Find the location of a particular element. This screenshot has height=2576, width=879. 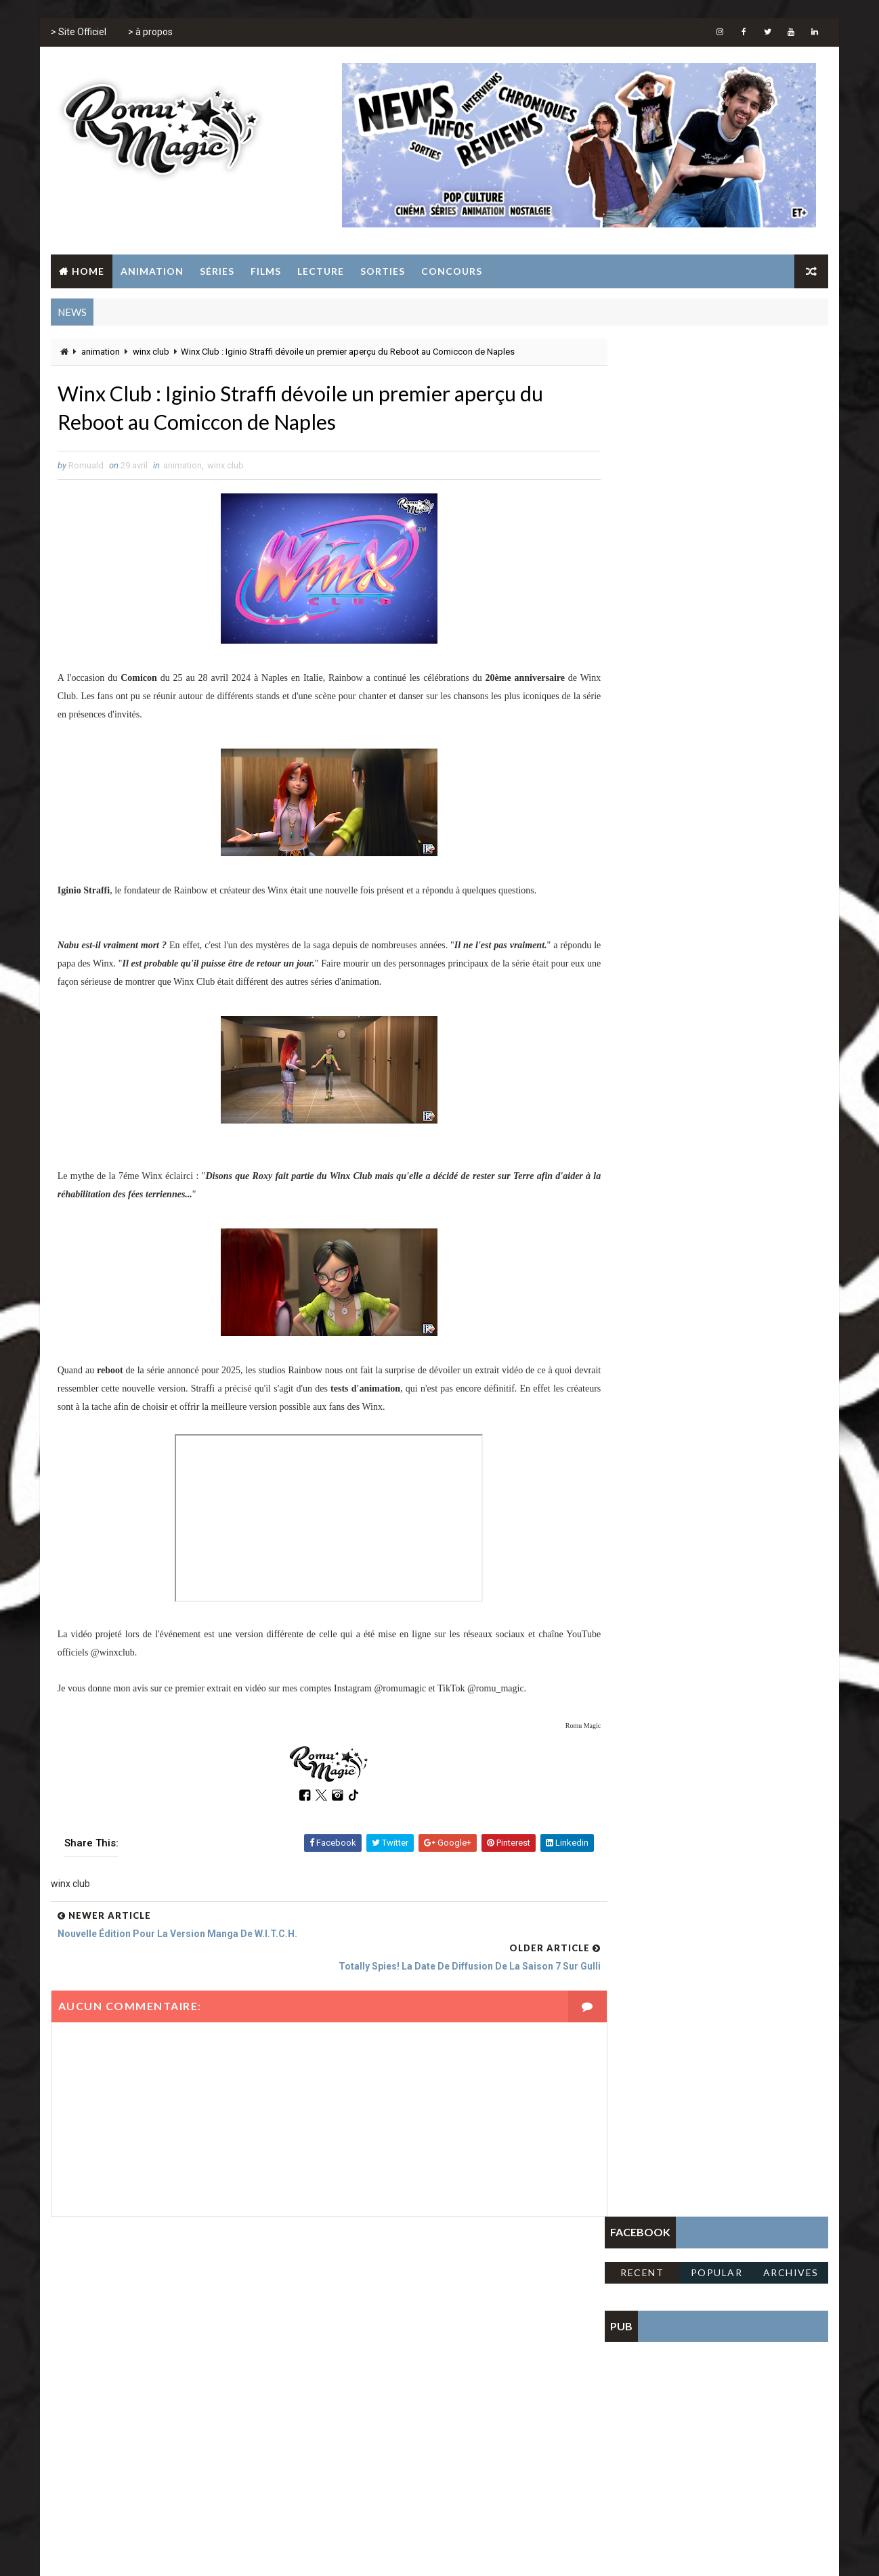

Concours is located at coordinates (451, 271).